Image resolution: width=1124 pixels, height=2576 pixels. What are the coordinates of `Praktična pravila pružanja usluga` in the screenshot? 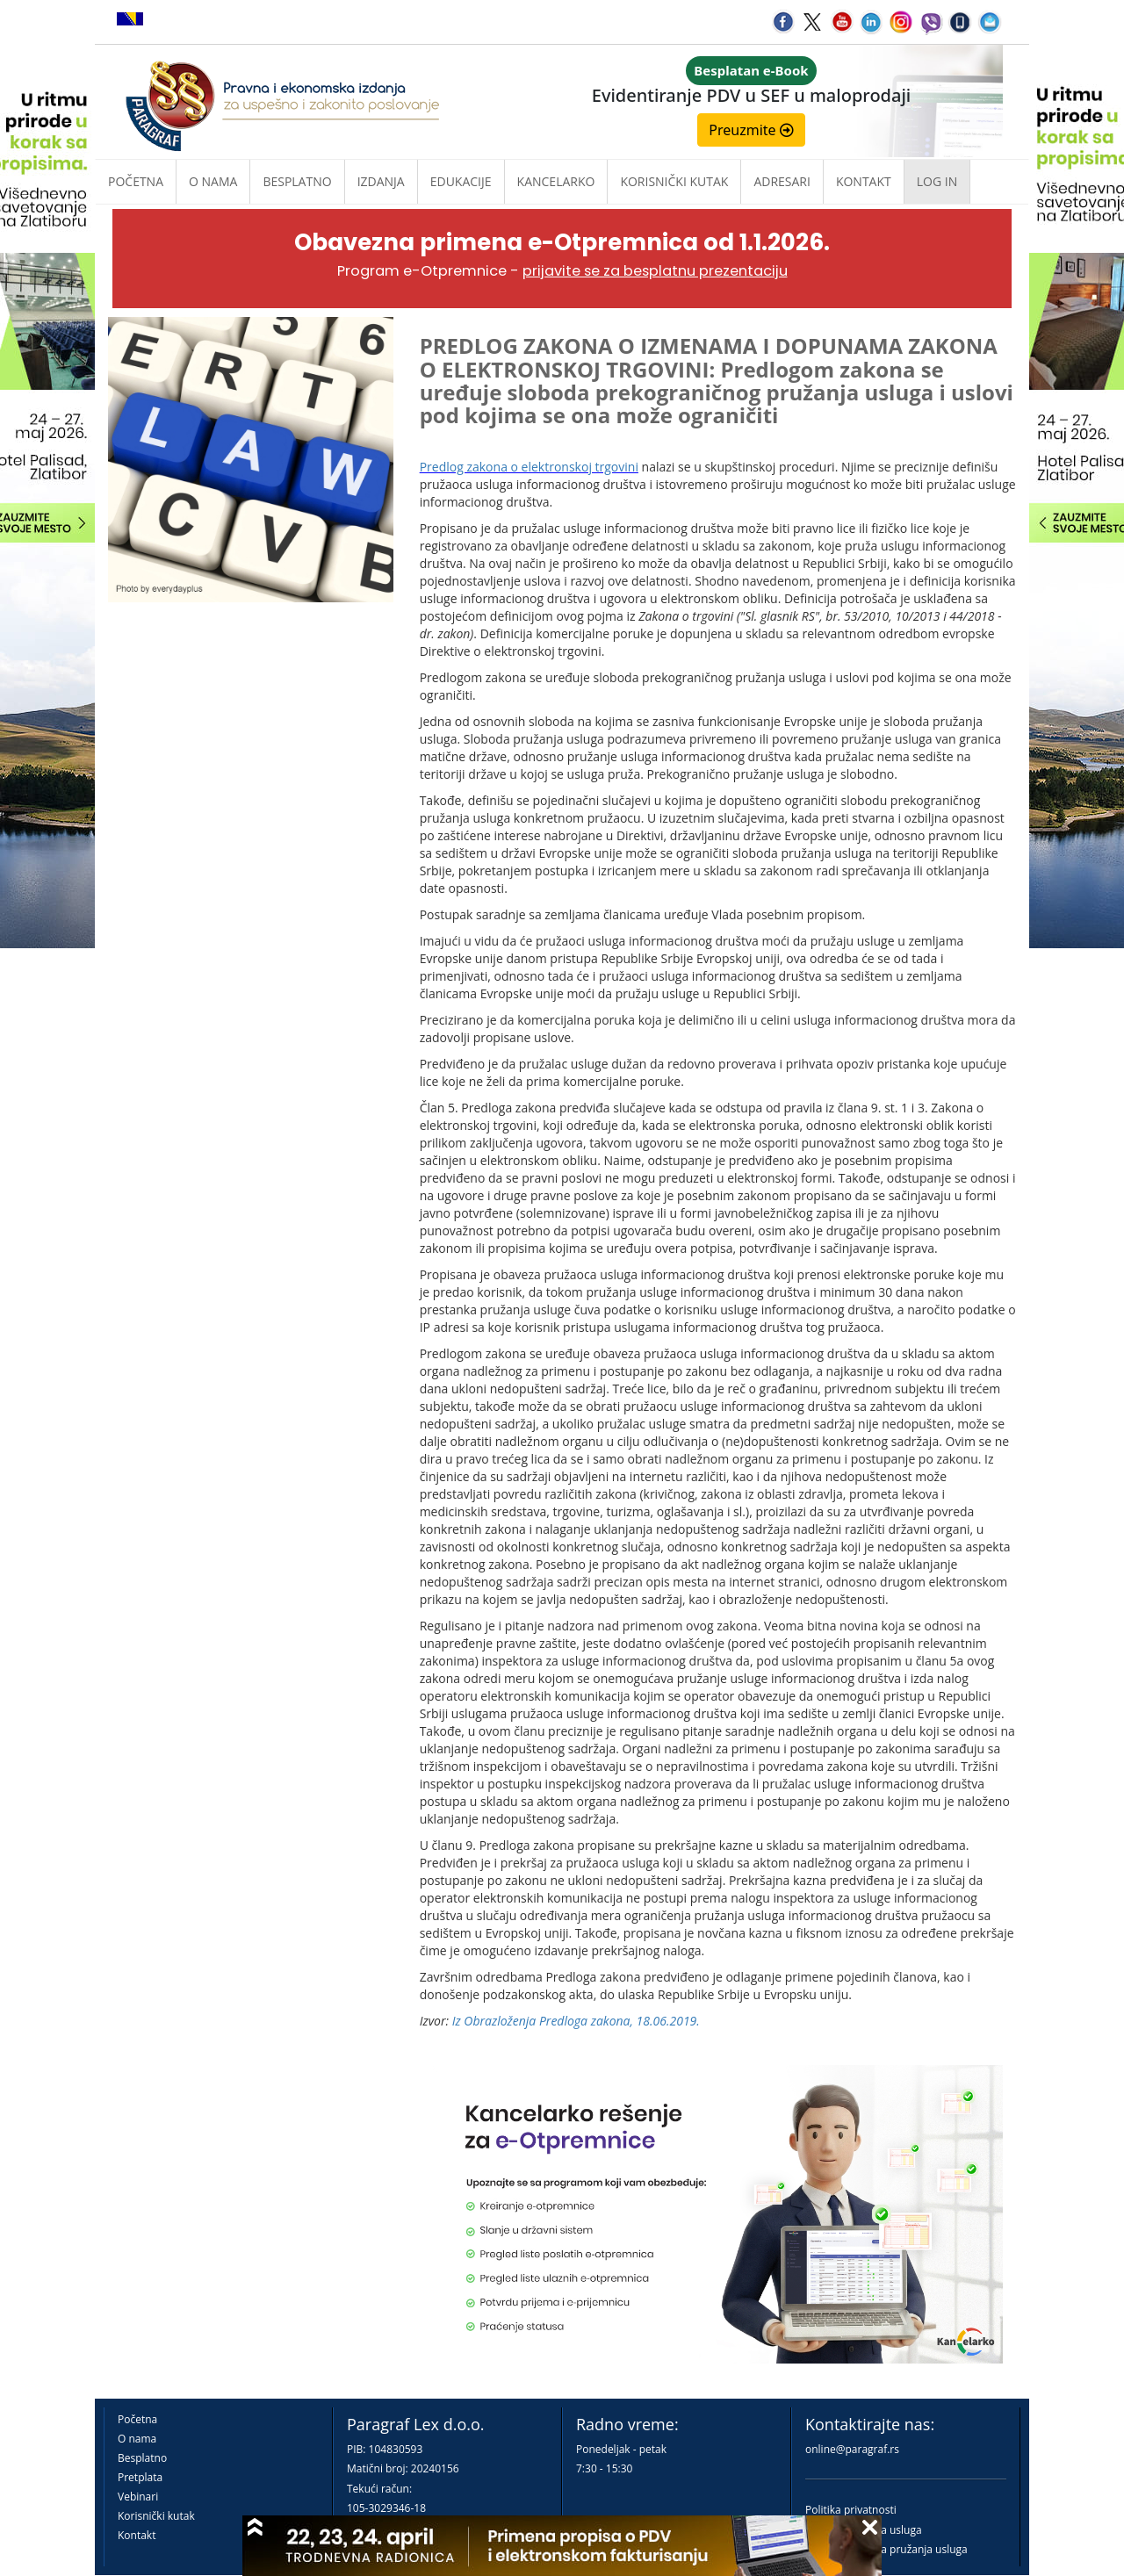 It's located at (886, 2549).